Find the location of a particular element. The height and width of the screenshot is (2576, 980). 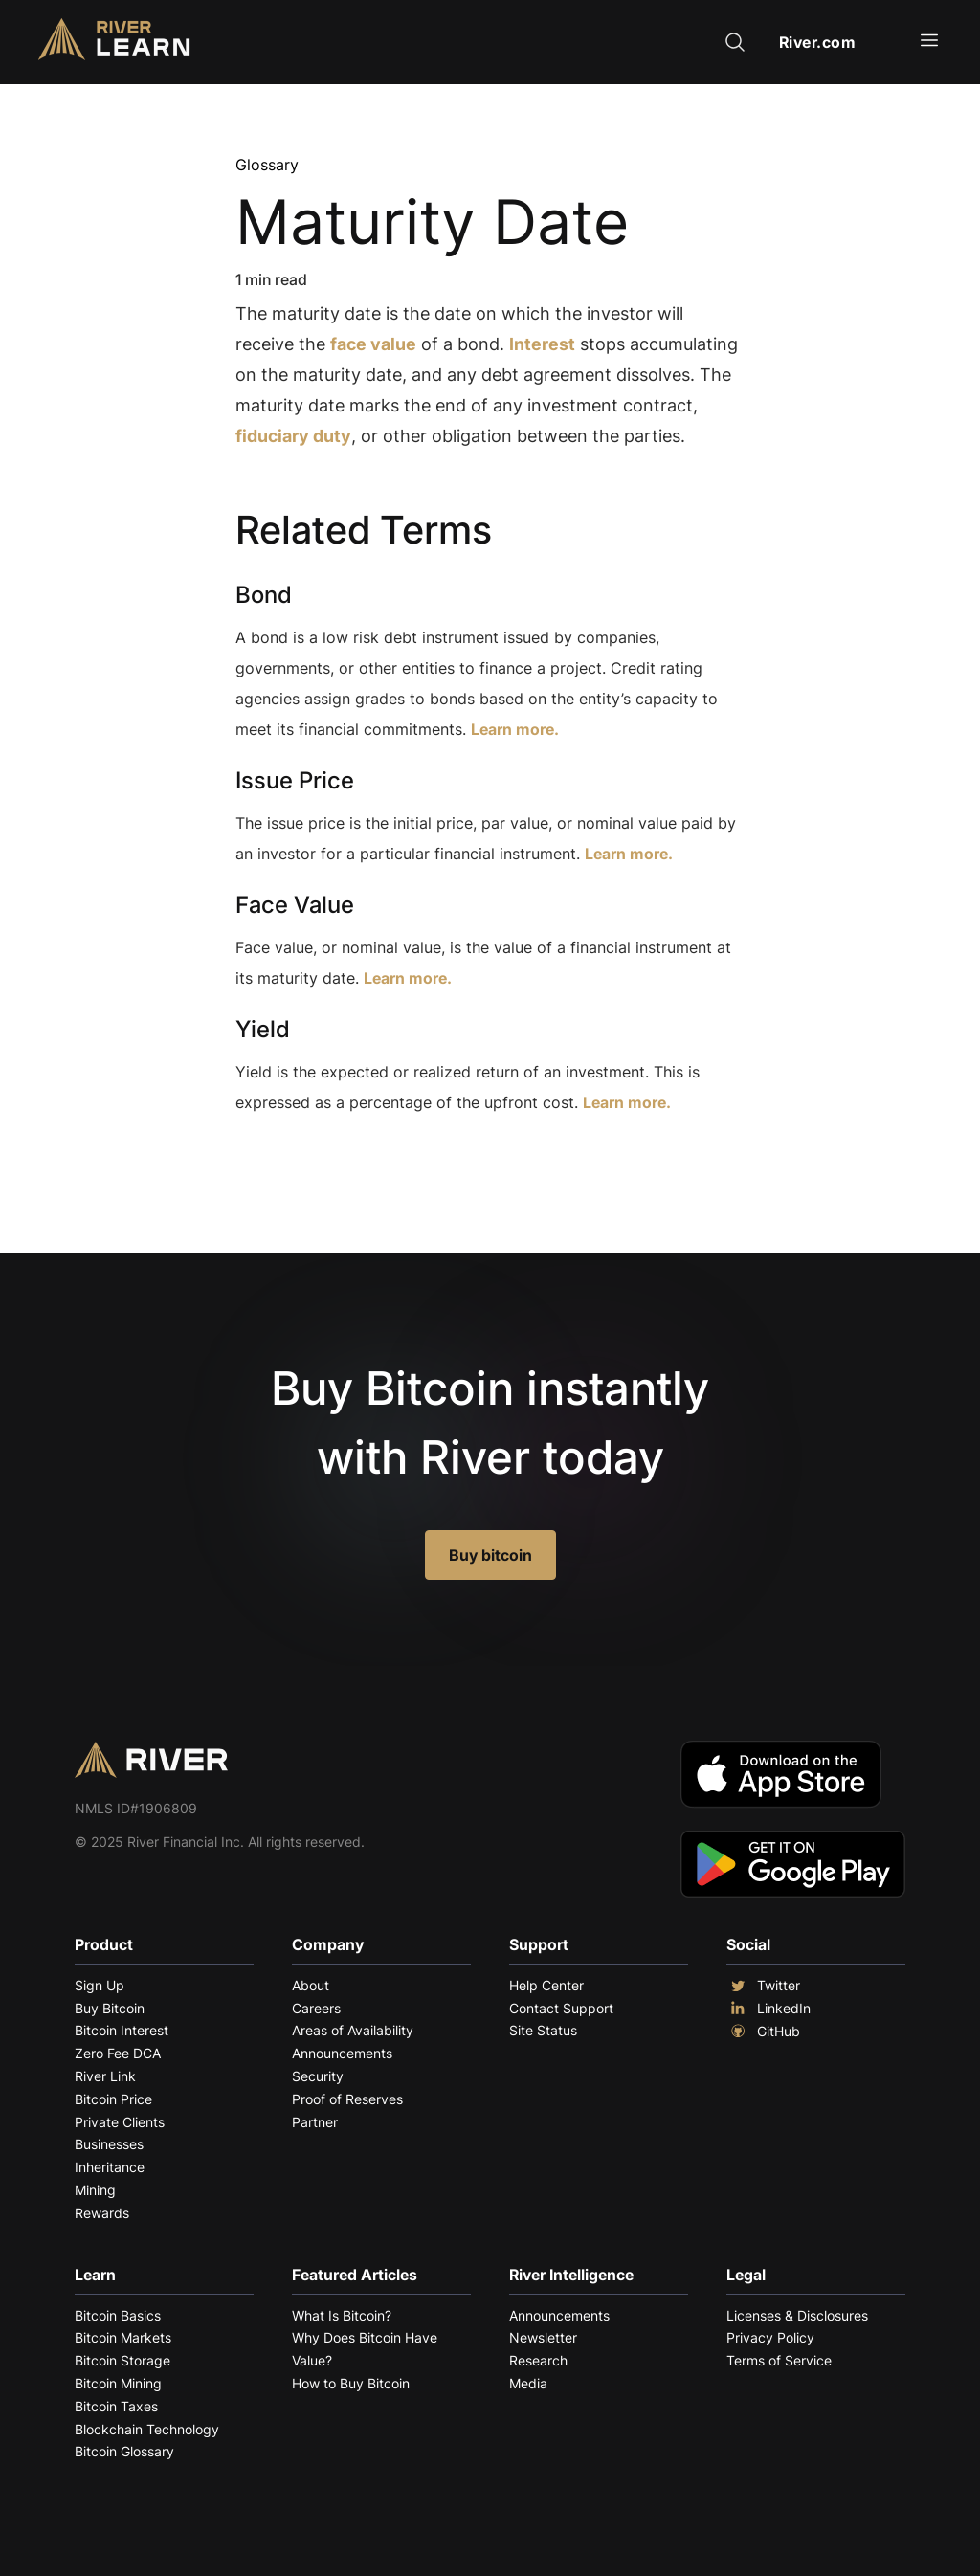

Areas of Availability is located at coordinates (352, 2030).